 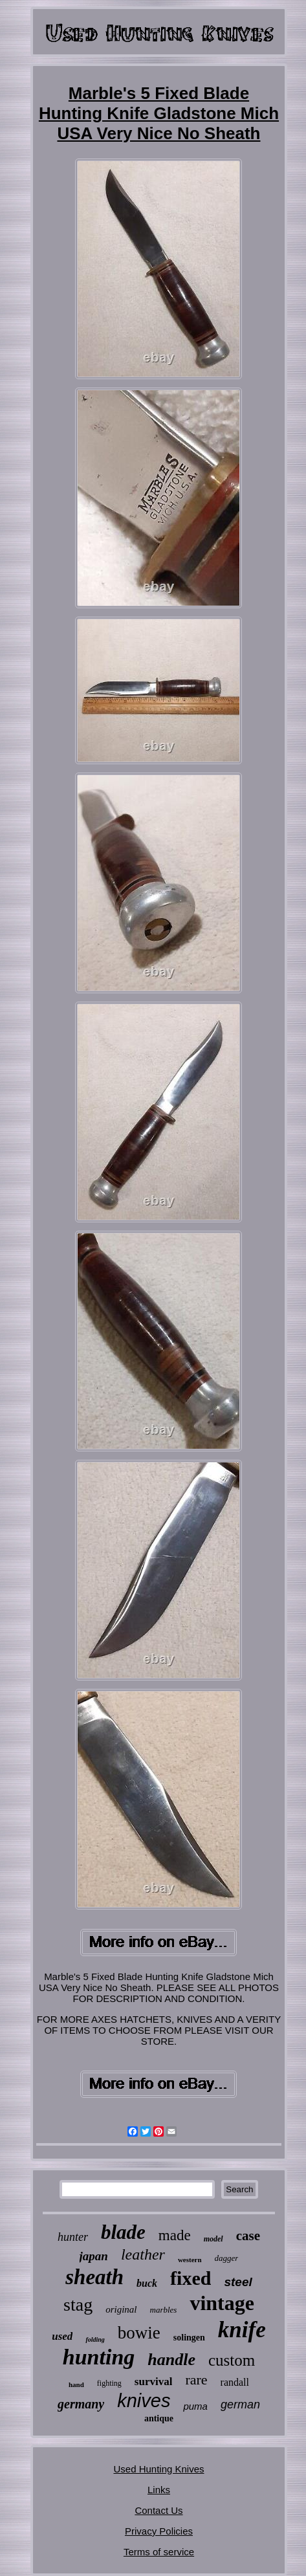 I want to click on leather, so click(x=143, y=2254).